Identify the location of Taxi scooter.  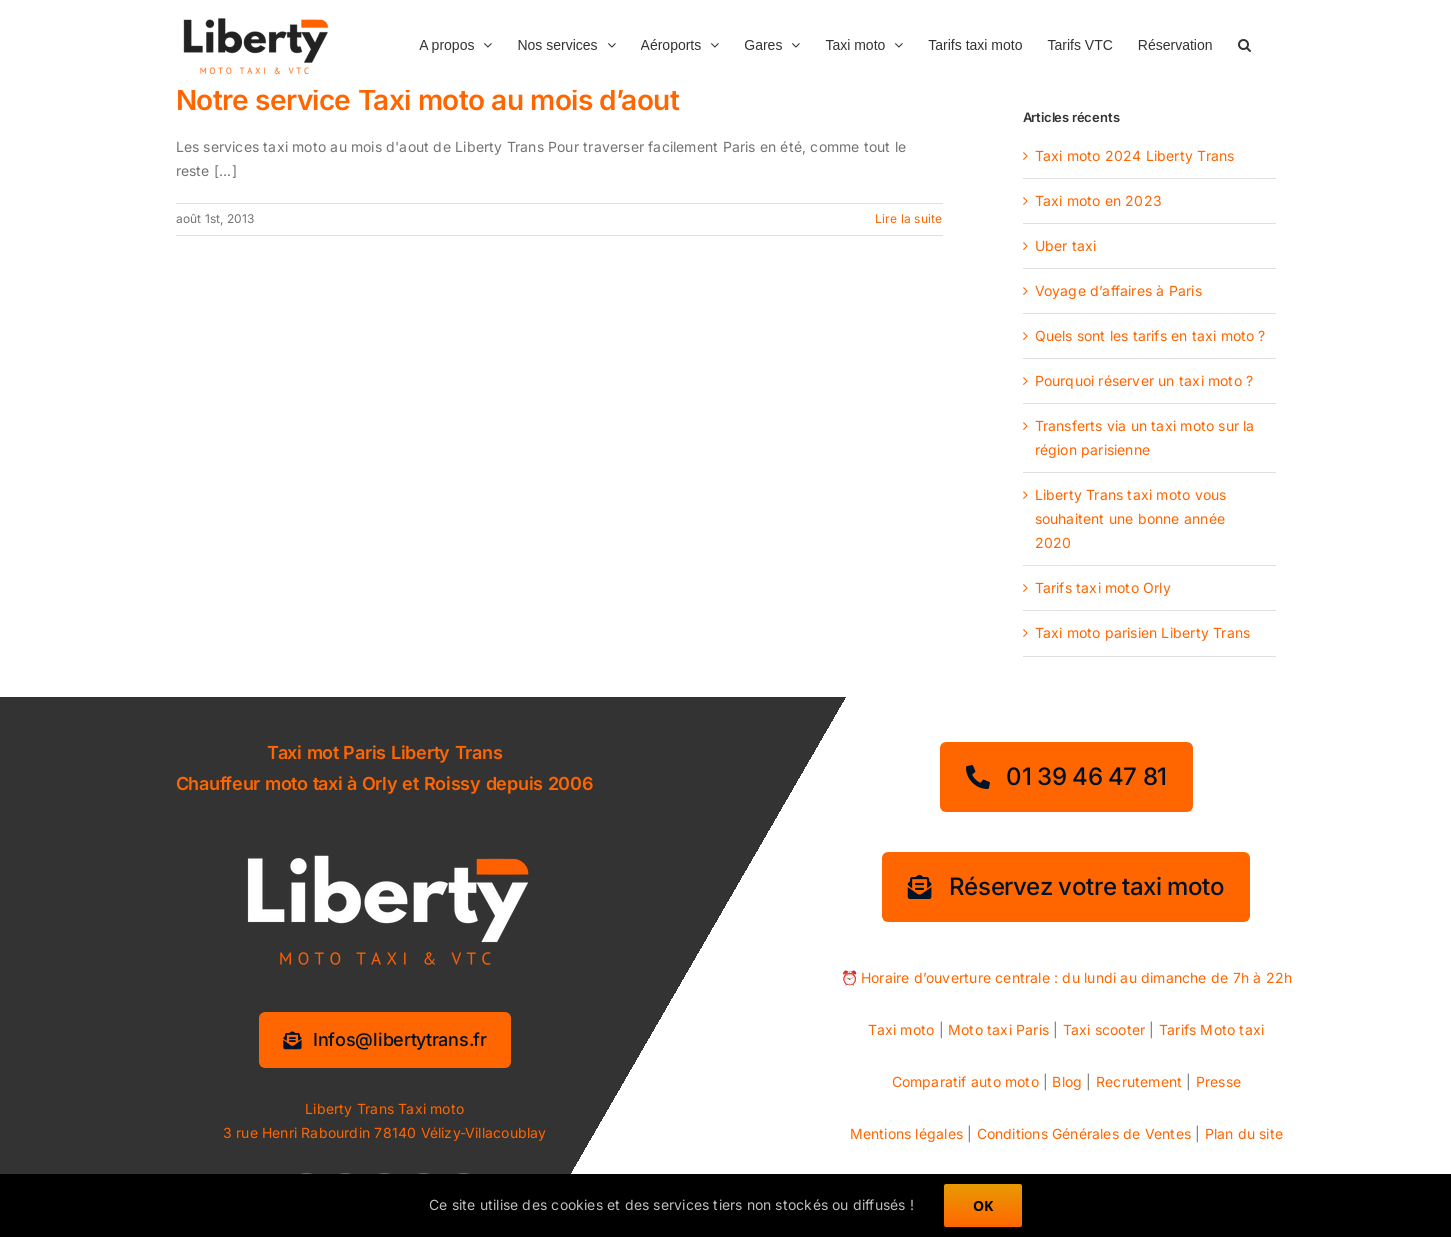
(1104, 1029).